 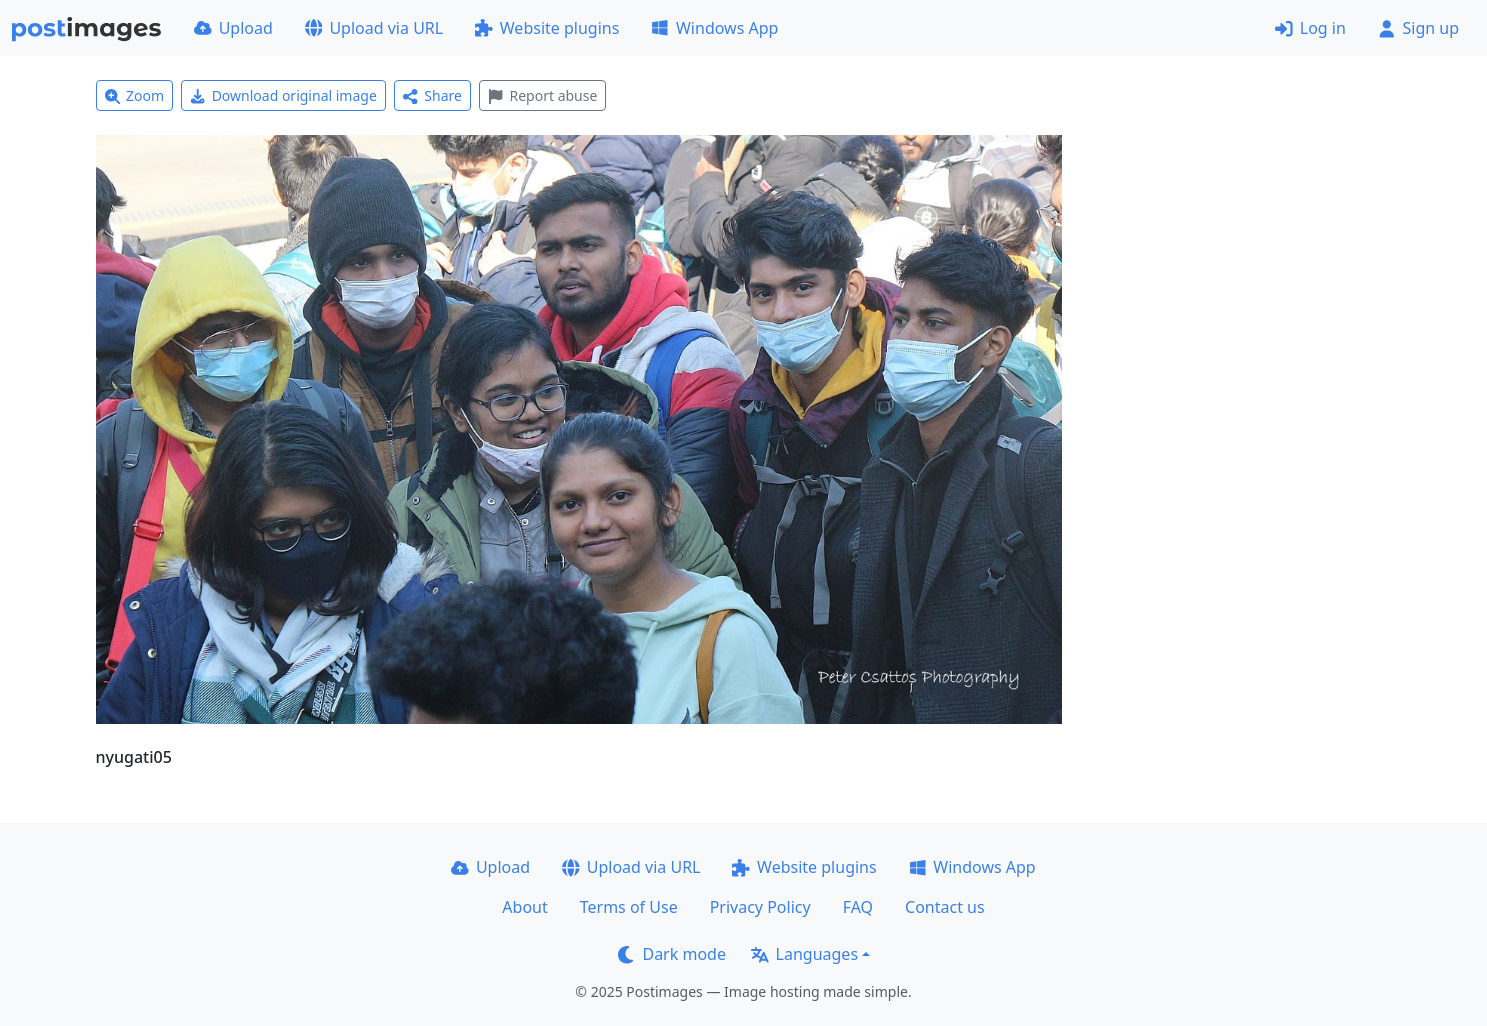 I want to click on Report abuse, so click(x=542, y=95).